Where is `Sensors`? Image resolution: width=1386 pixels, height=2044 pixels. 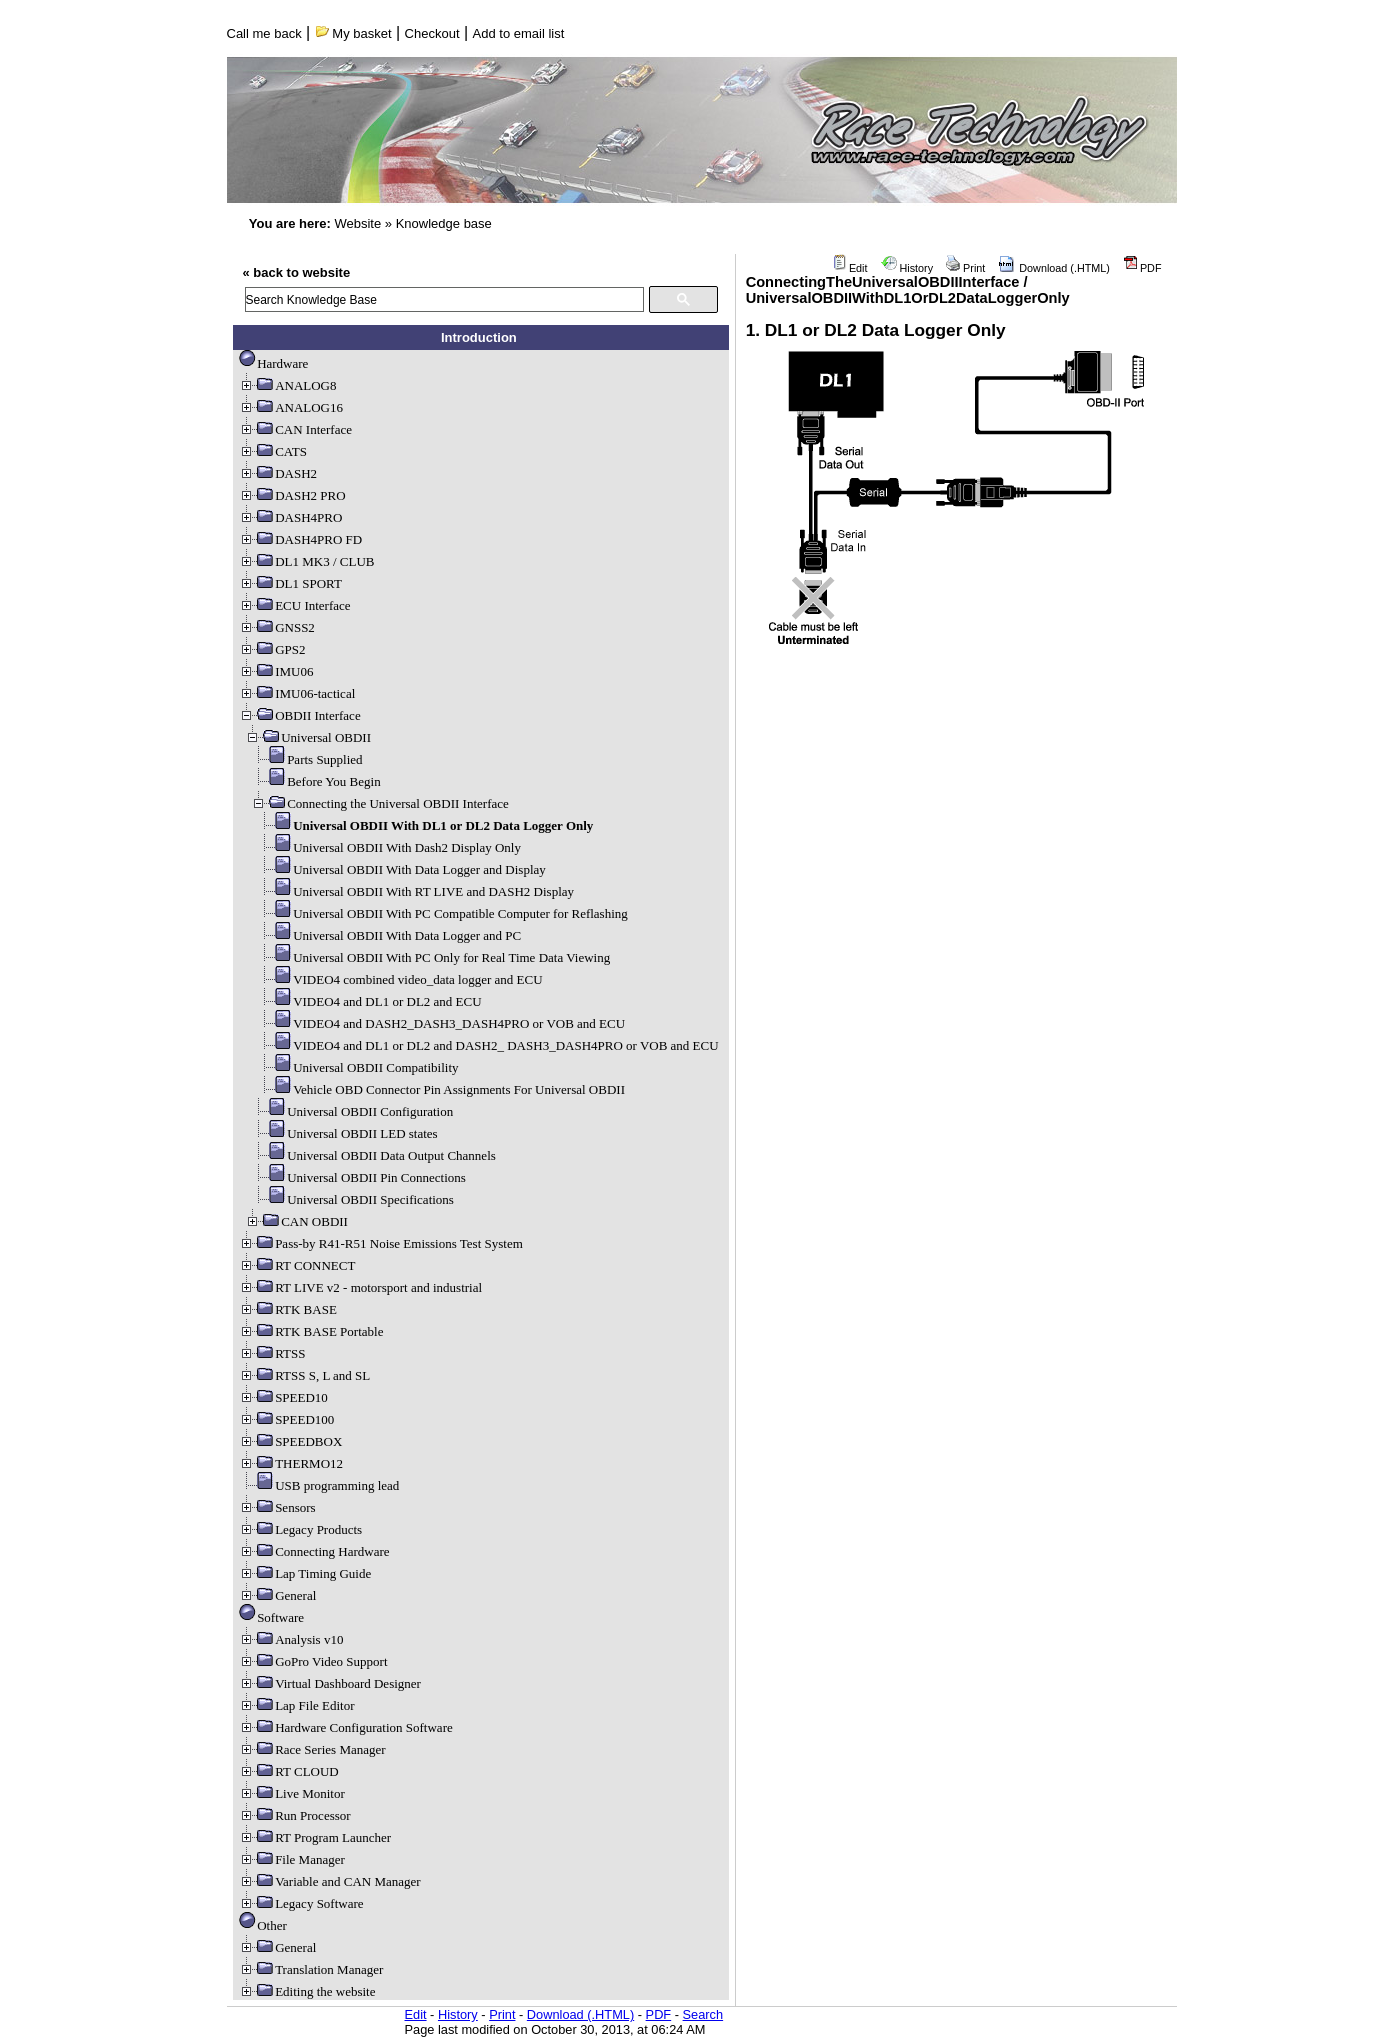 Sensors is located at coordinates (277, 1507).